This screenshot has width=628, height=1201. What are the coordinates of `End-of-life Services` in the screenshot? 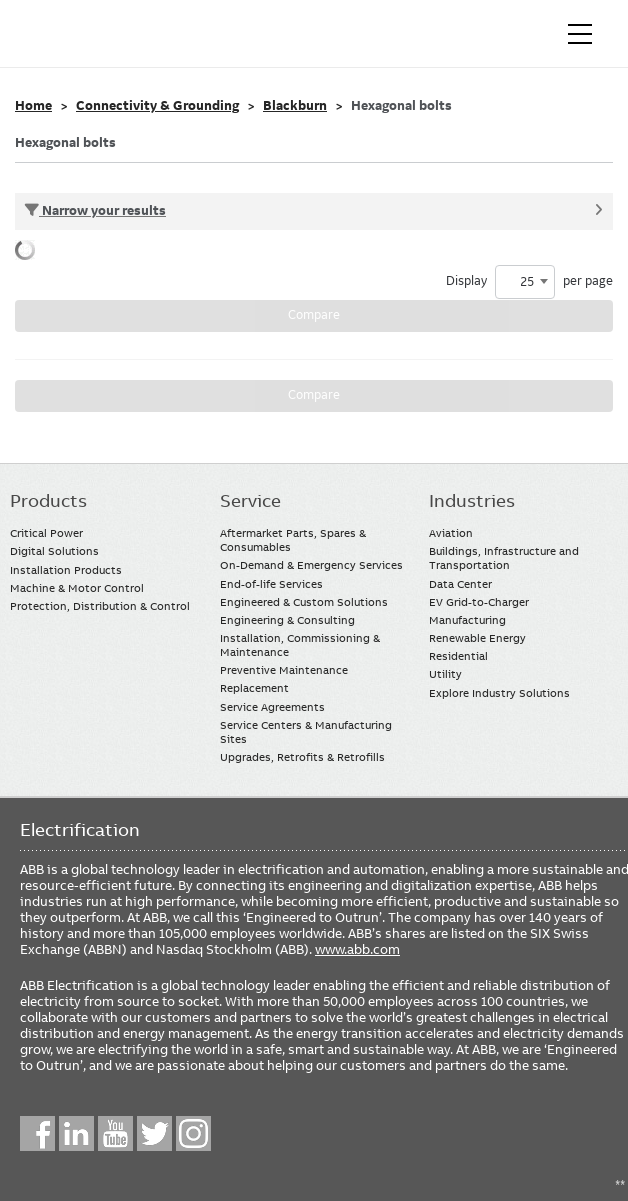 It's located at (271, 584).